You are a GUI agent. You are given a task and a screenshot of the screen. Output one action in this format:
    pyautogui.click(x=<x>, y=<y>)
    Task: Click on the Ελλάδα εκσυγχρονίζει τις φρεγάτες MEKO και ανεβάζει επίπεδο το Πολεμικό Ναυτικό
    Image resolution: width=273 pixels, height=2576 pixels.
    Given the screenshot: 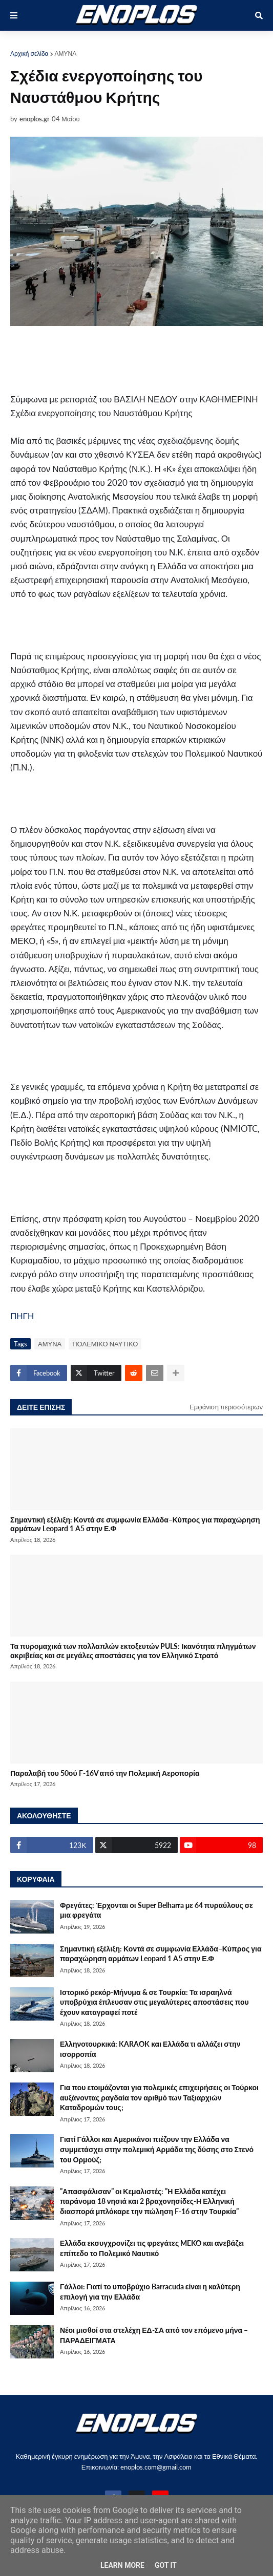 What is the action you would take?
    pyautogui.click(x=152, y=2248)
    